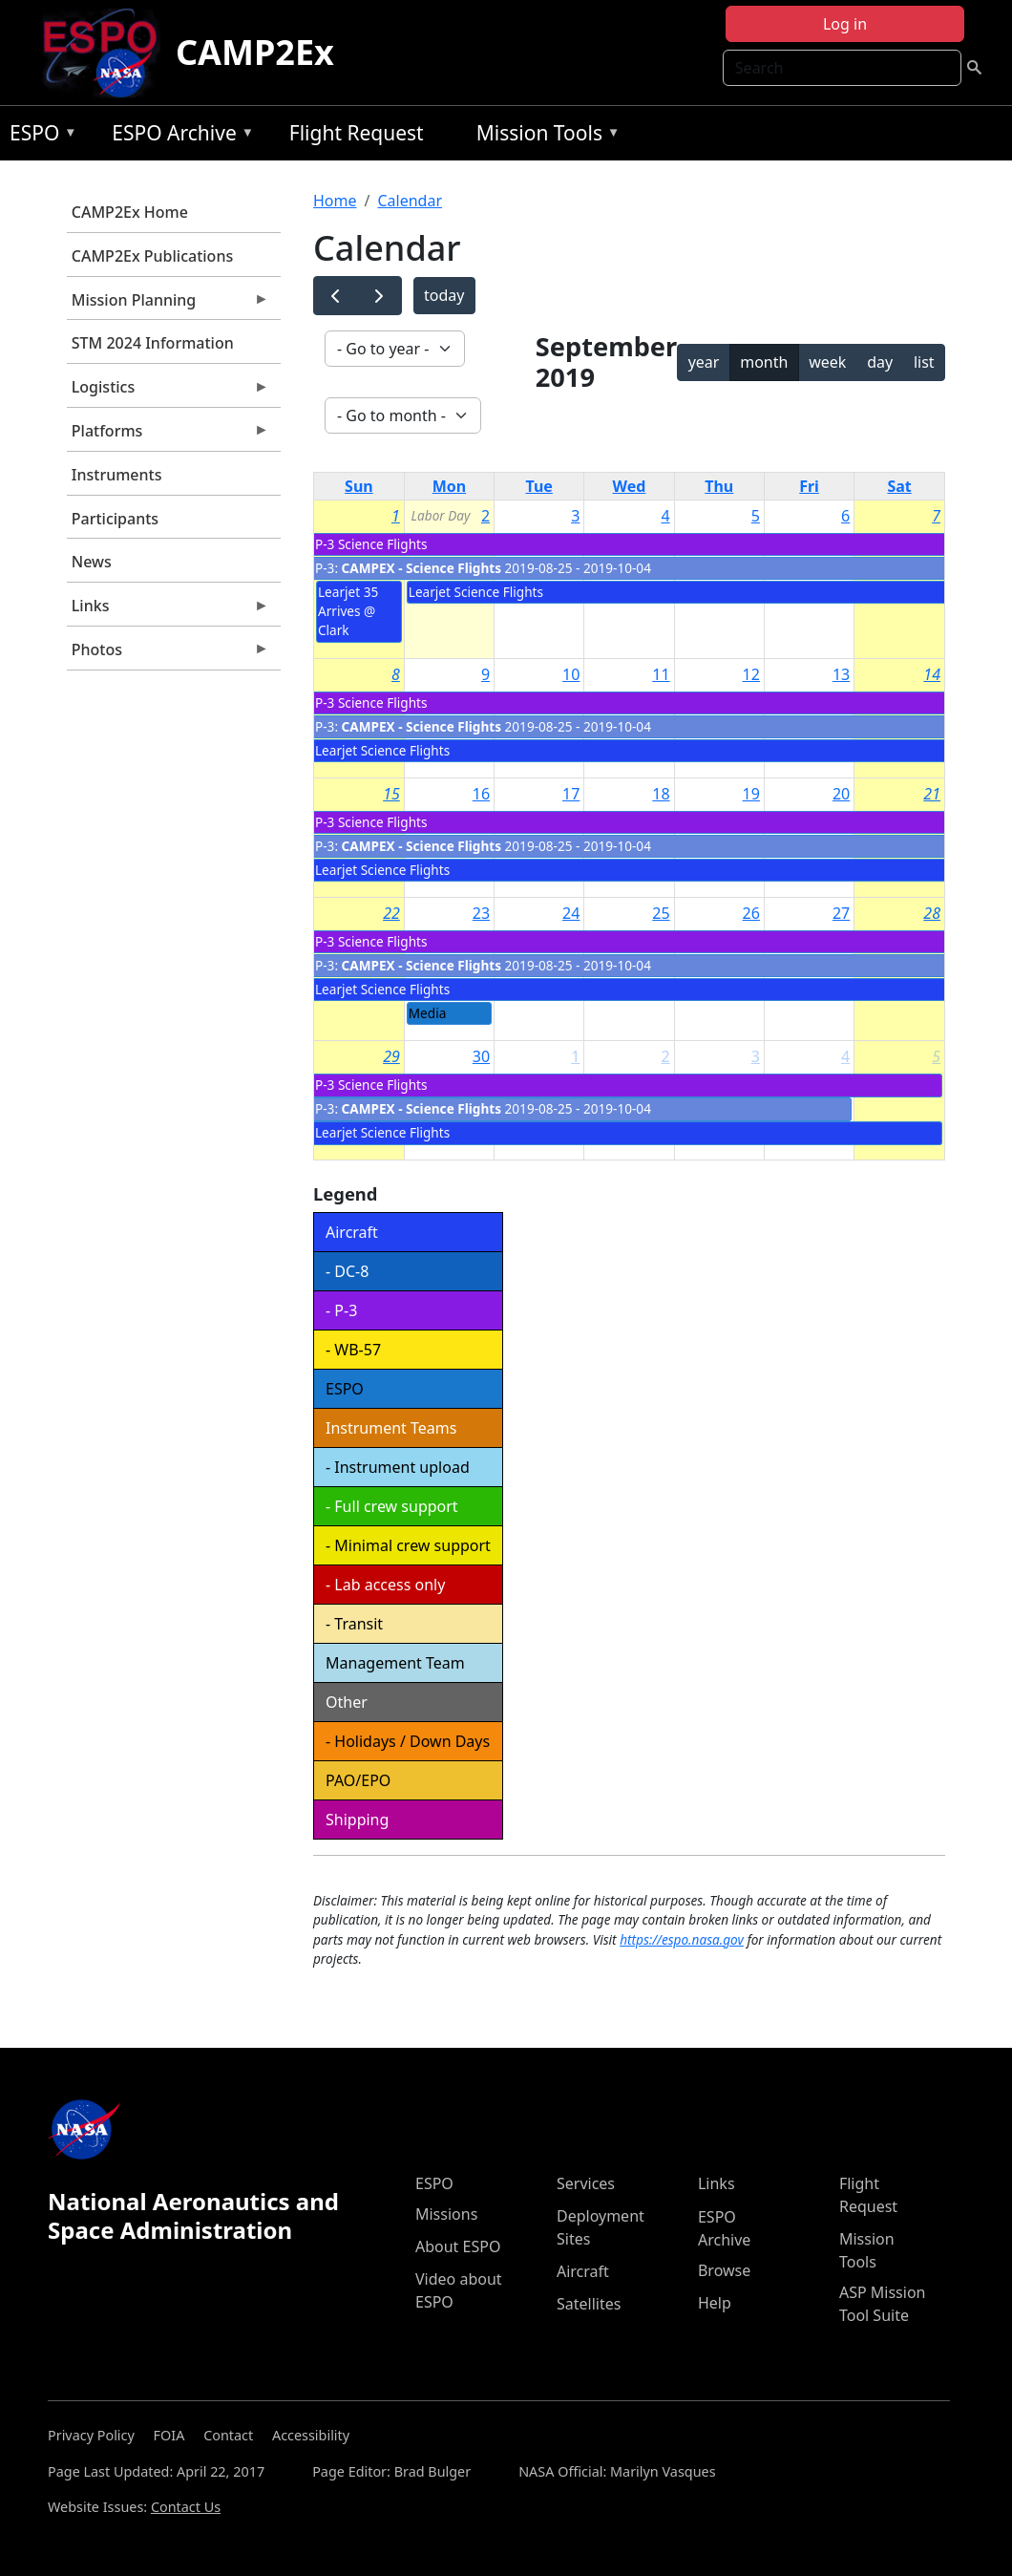  What do you see at coordinates (714, 2302) in the screenshot?
I see `Help` at bounding box center [714, 2302].